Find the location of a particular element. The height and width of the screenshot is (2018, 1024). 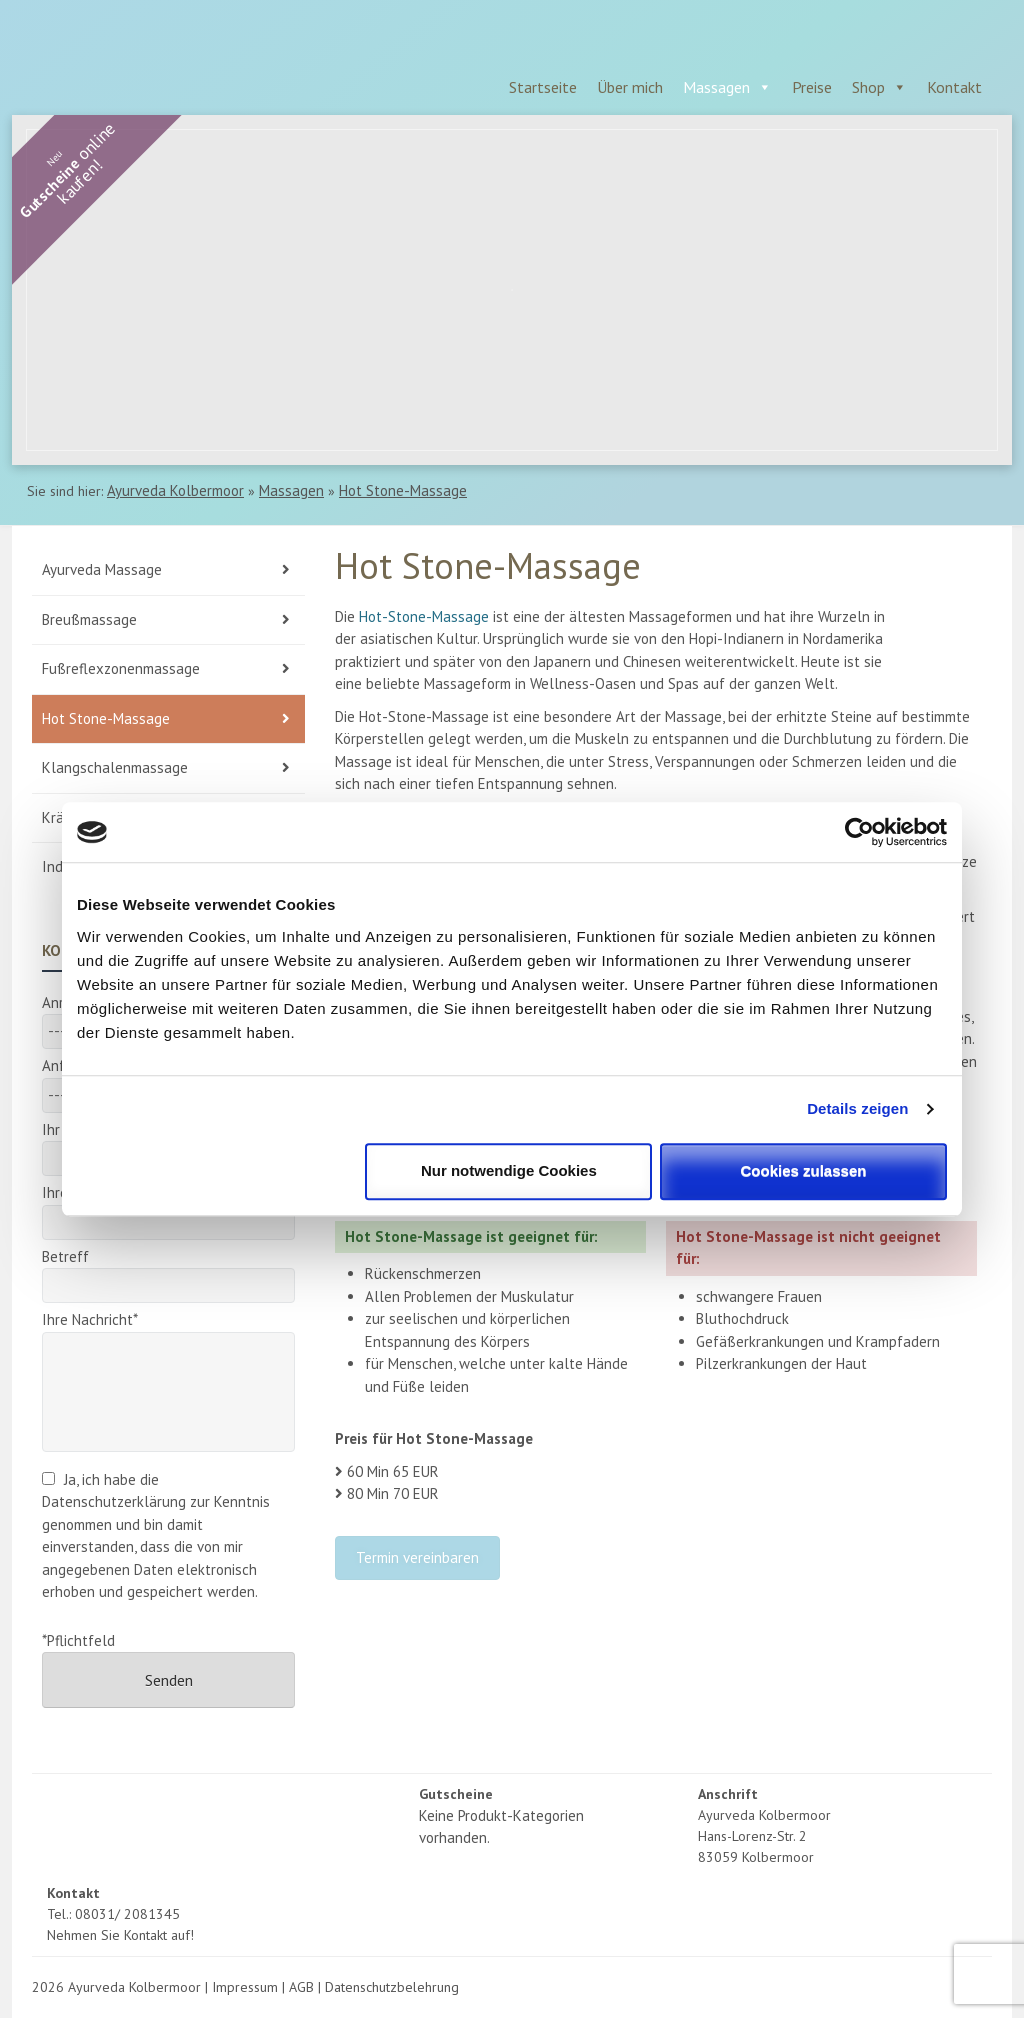

Cookies zulassen is located at coordinates (804, 1170).